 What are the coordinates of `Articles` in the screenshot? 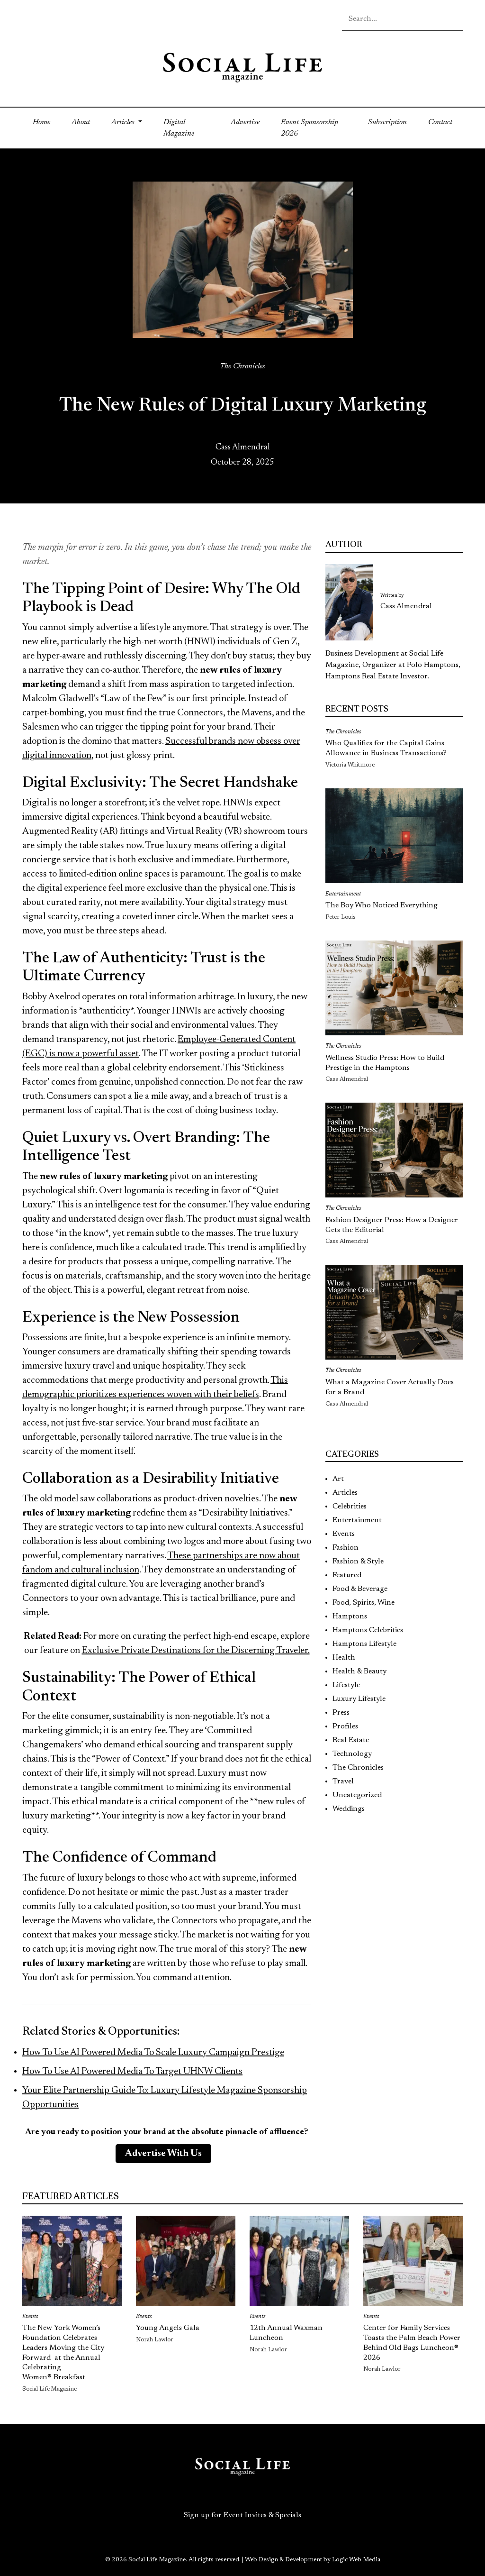 It's located at (345, 1493).